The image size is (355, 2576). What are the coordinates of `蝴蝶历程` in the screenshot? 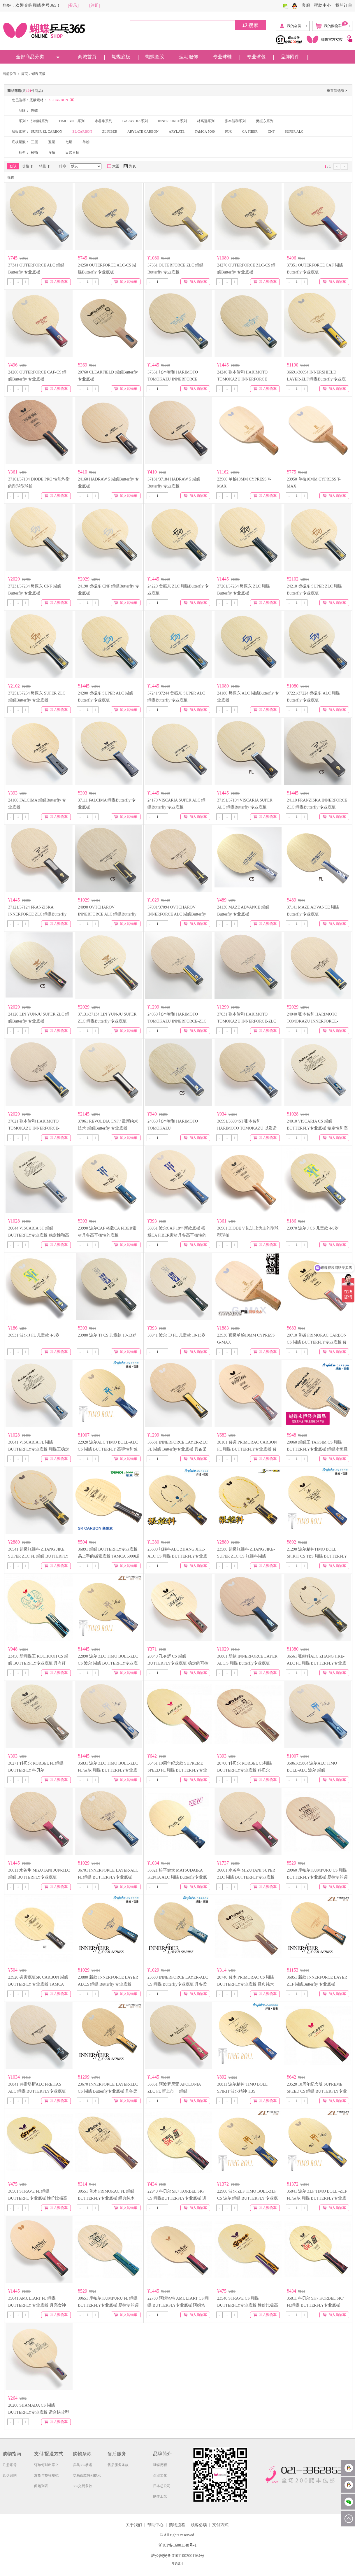 It's located at (160, 2465).